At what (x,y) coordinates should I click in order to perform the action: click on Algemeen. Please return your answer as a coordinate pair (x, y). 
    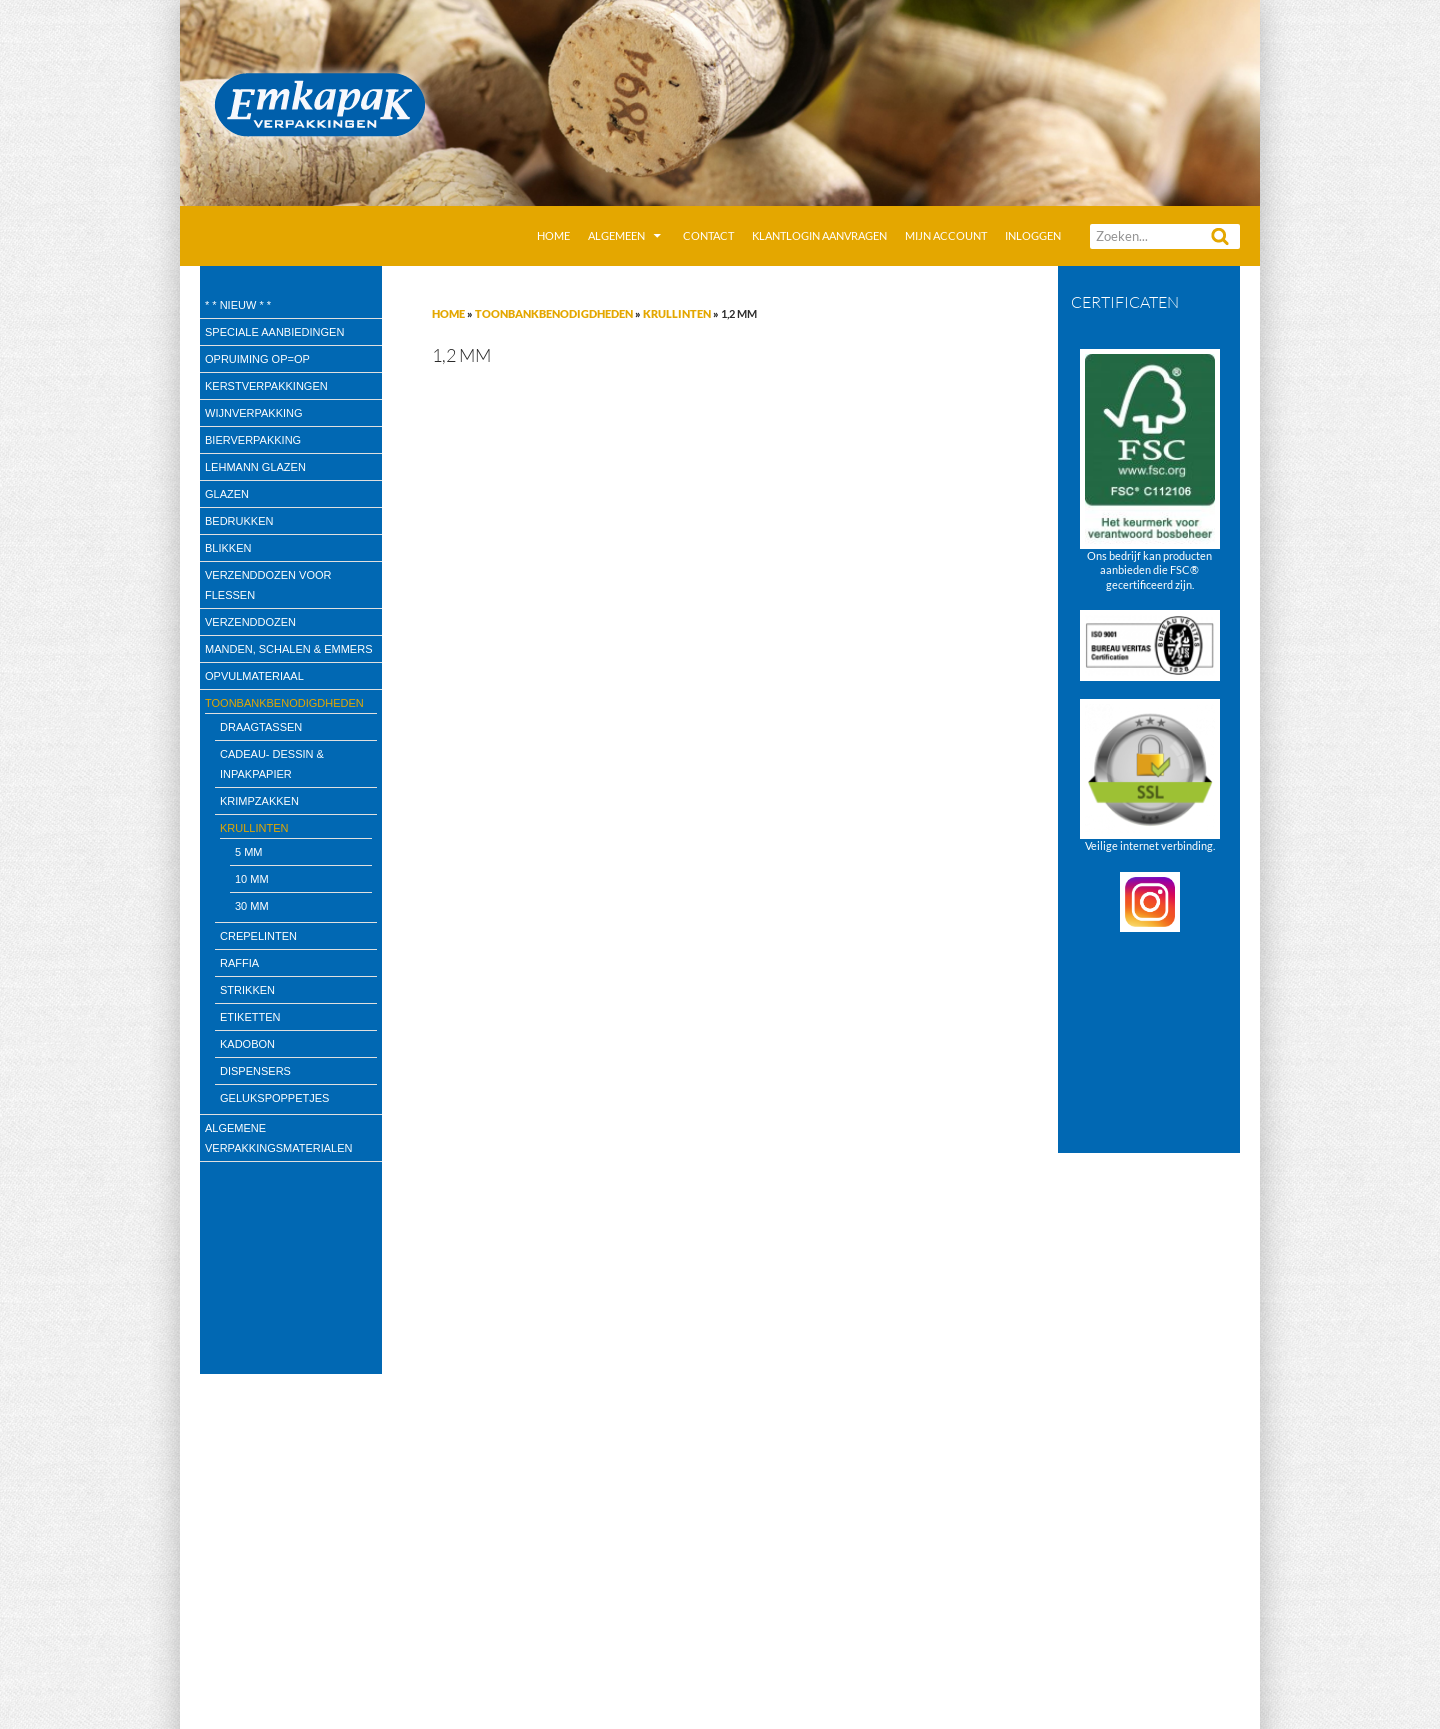
    Looking at the image, I should click on (616, 235).